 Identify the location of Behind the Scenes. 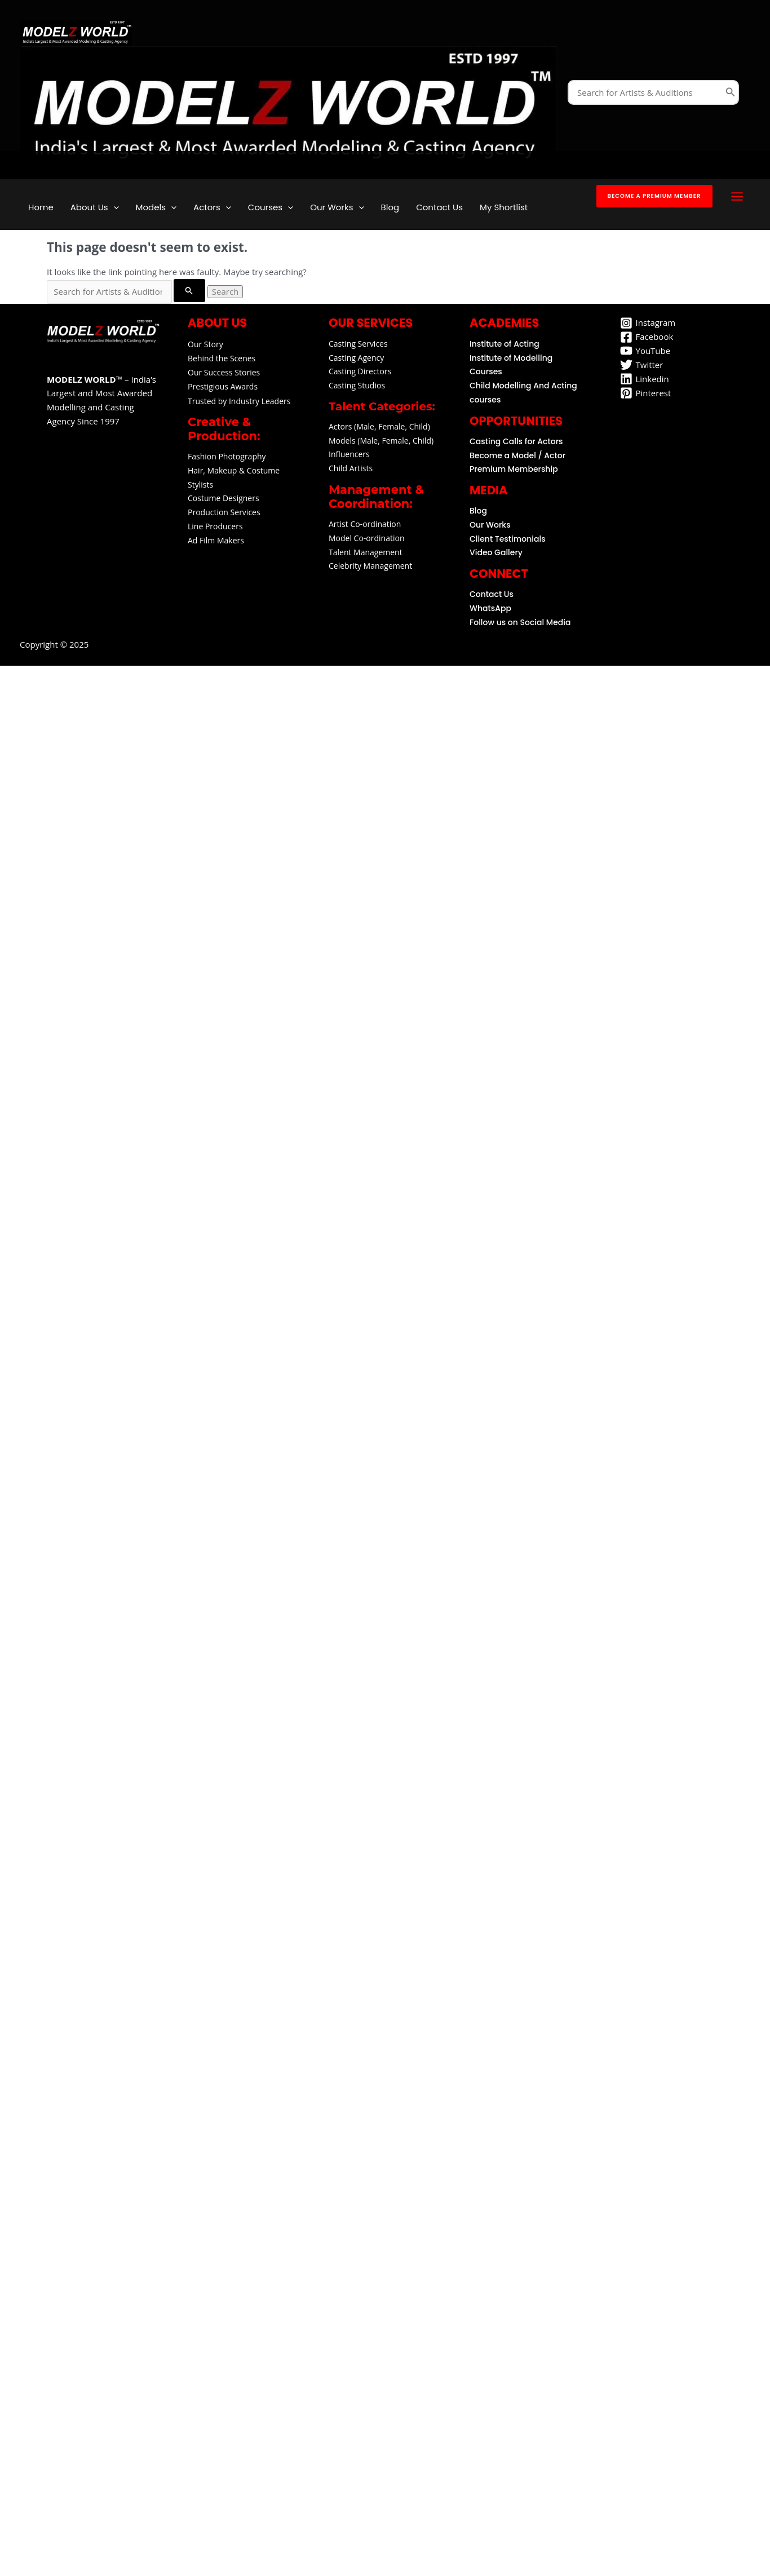
(221, 358).